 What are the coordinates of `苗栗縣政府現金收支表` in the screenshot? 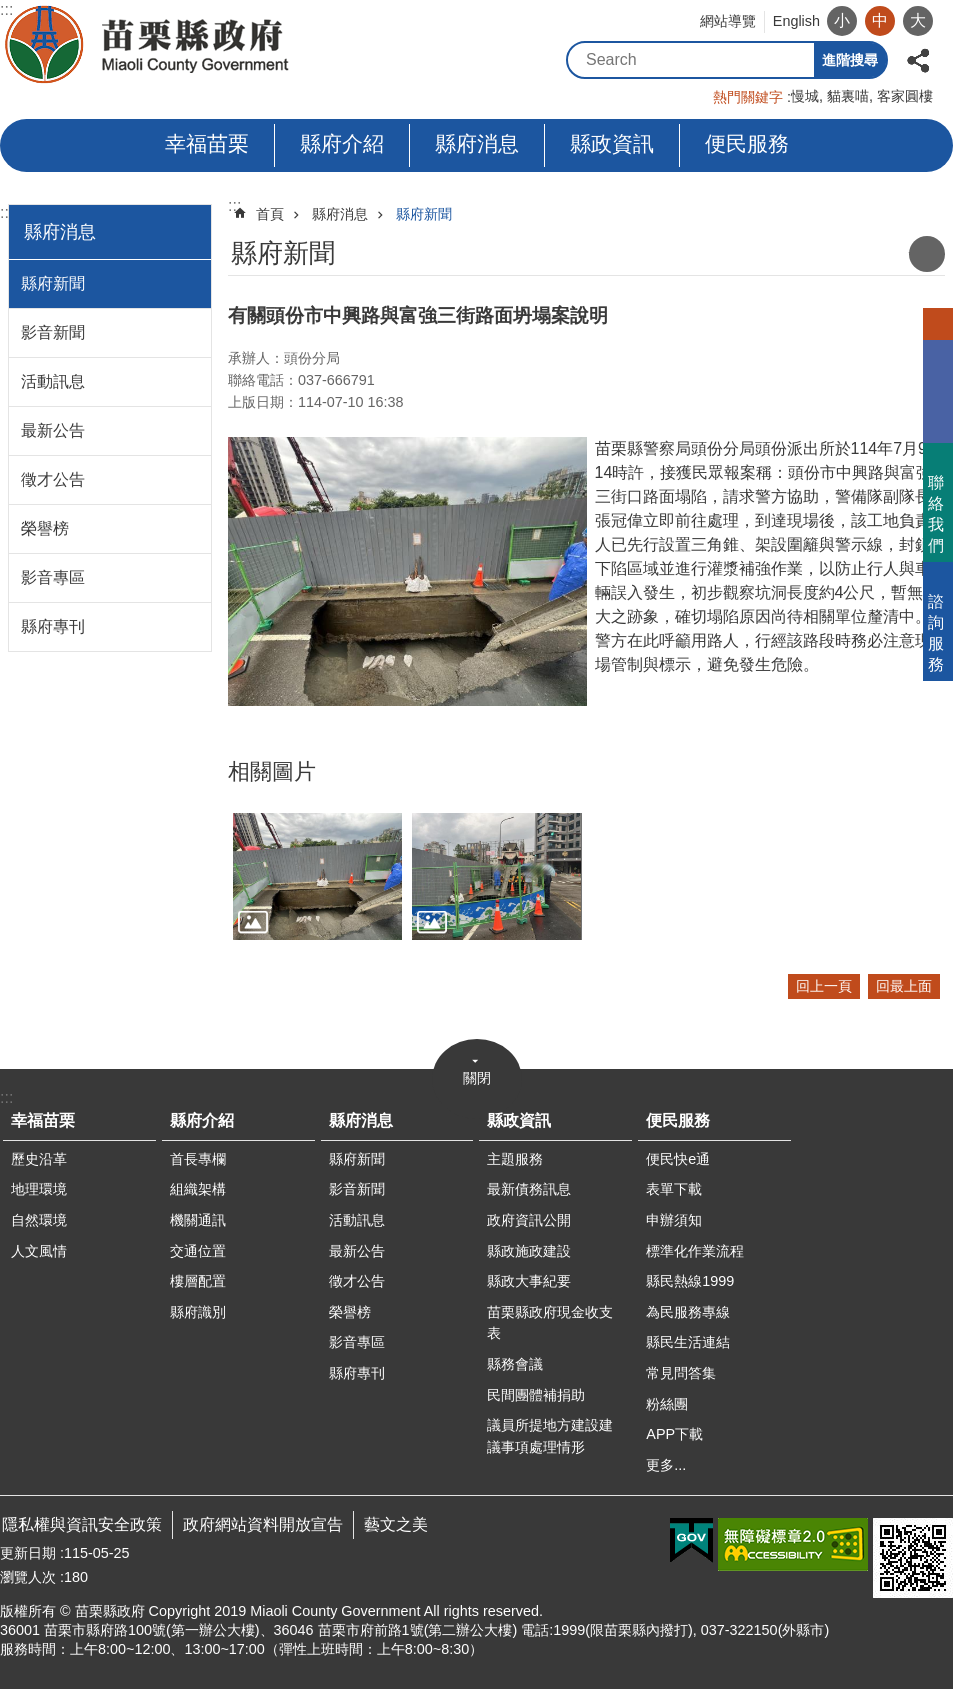 It's located at (550, 1323).